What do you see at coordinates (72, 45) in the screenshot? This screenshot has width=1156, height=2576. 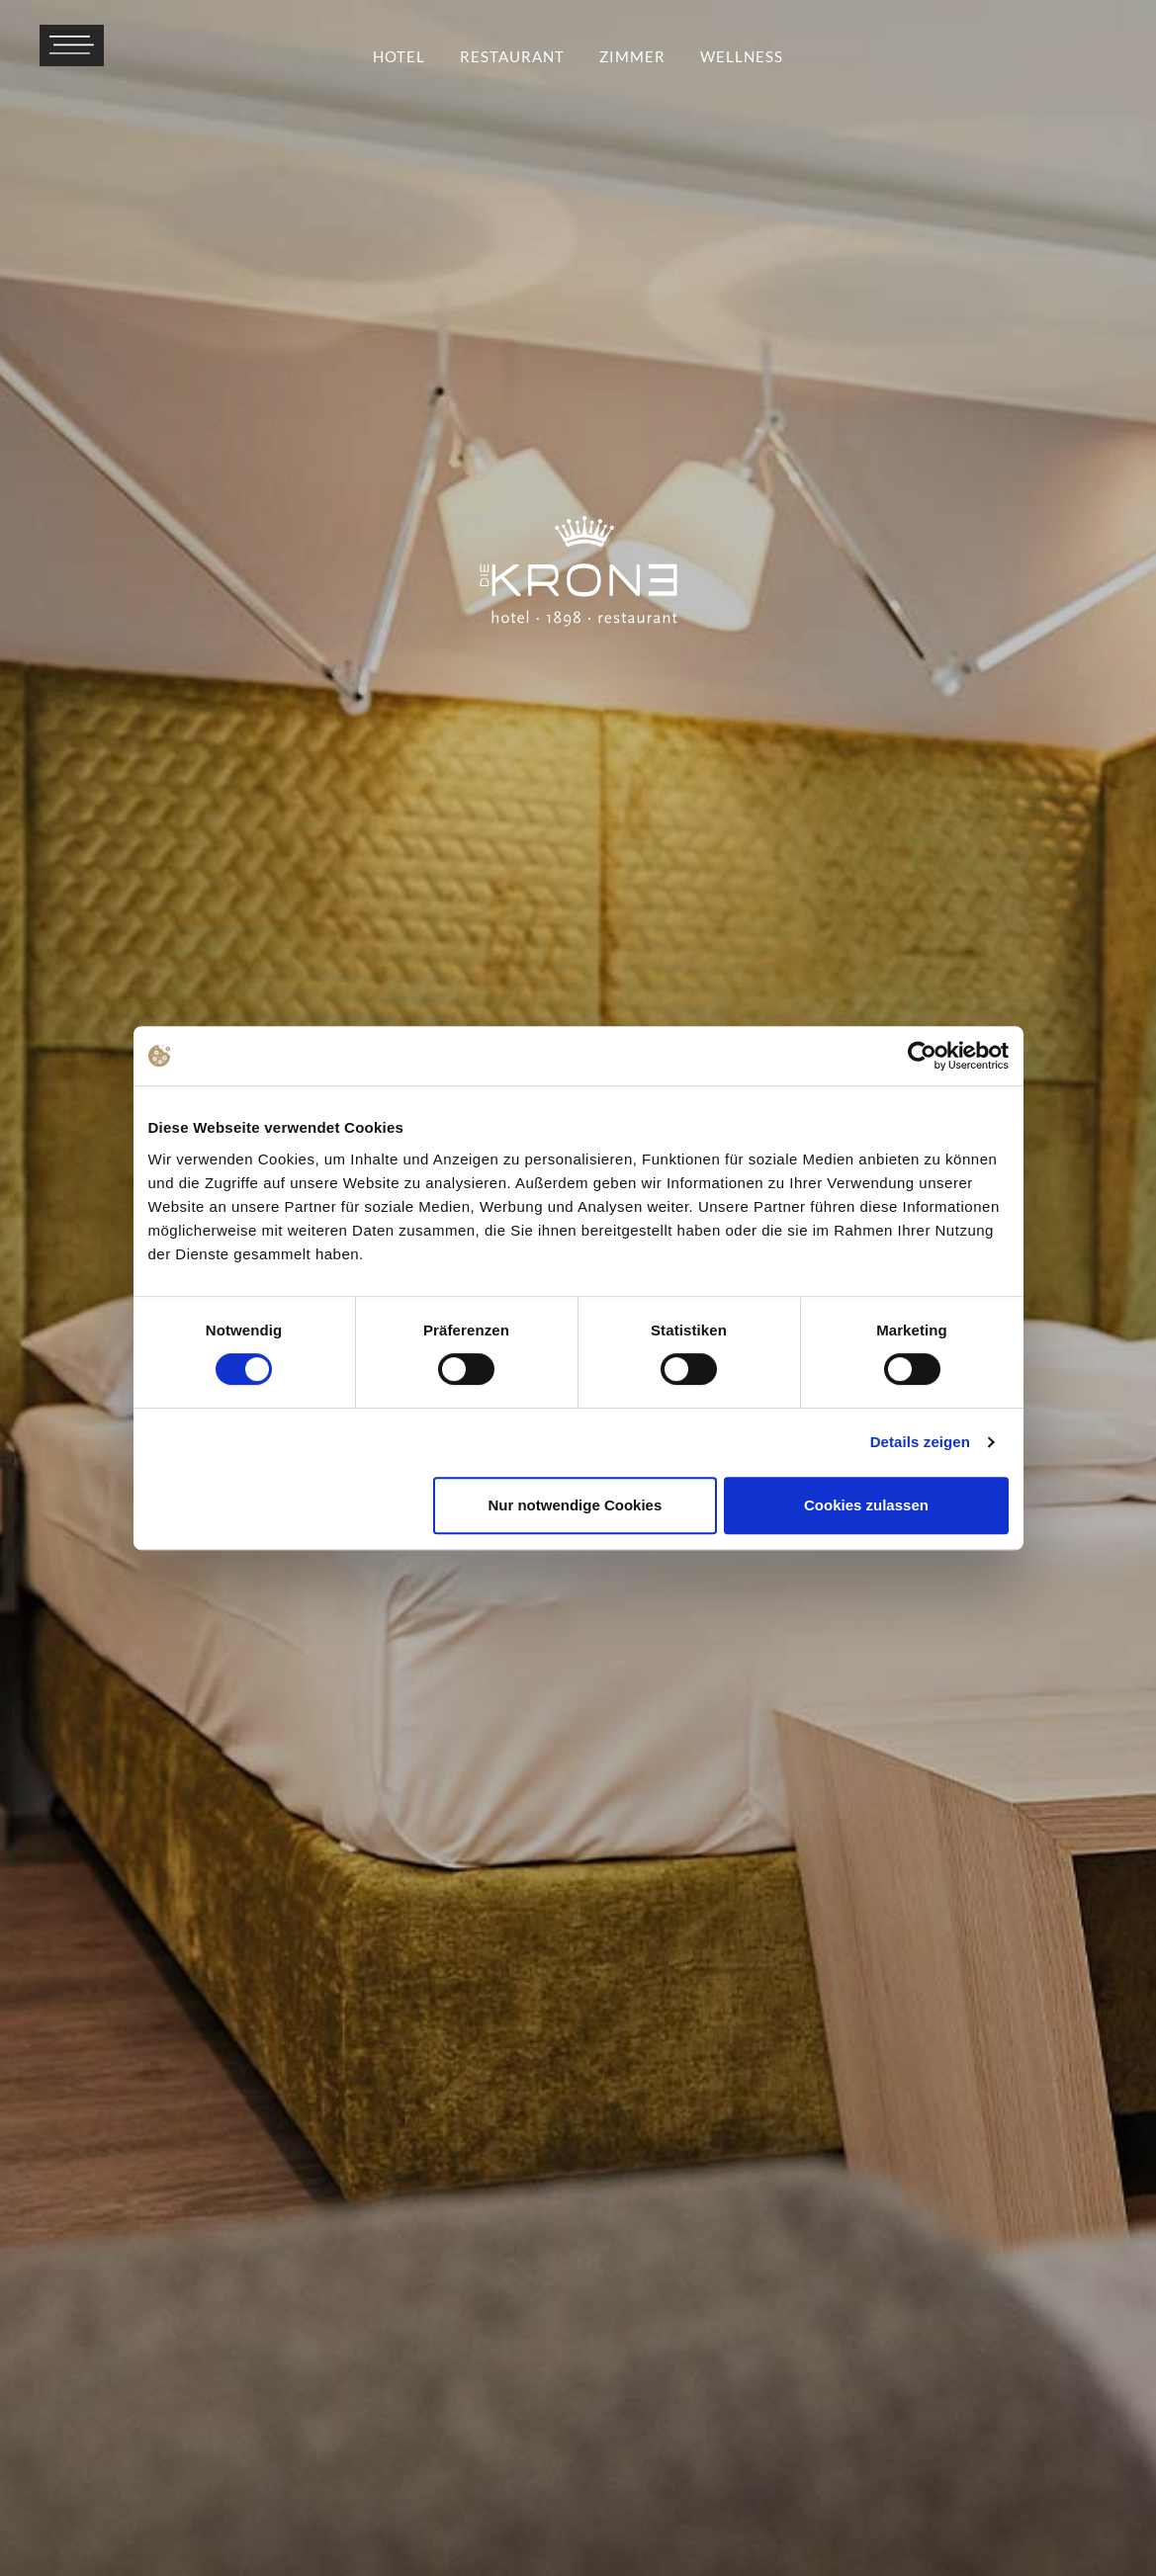 I see `[Menü öffnen]` at bounding box center [72, 45].